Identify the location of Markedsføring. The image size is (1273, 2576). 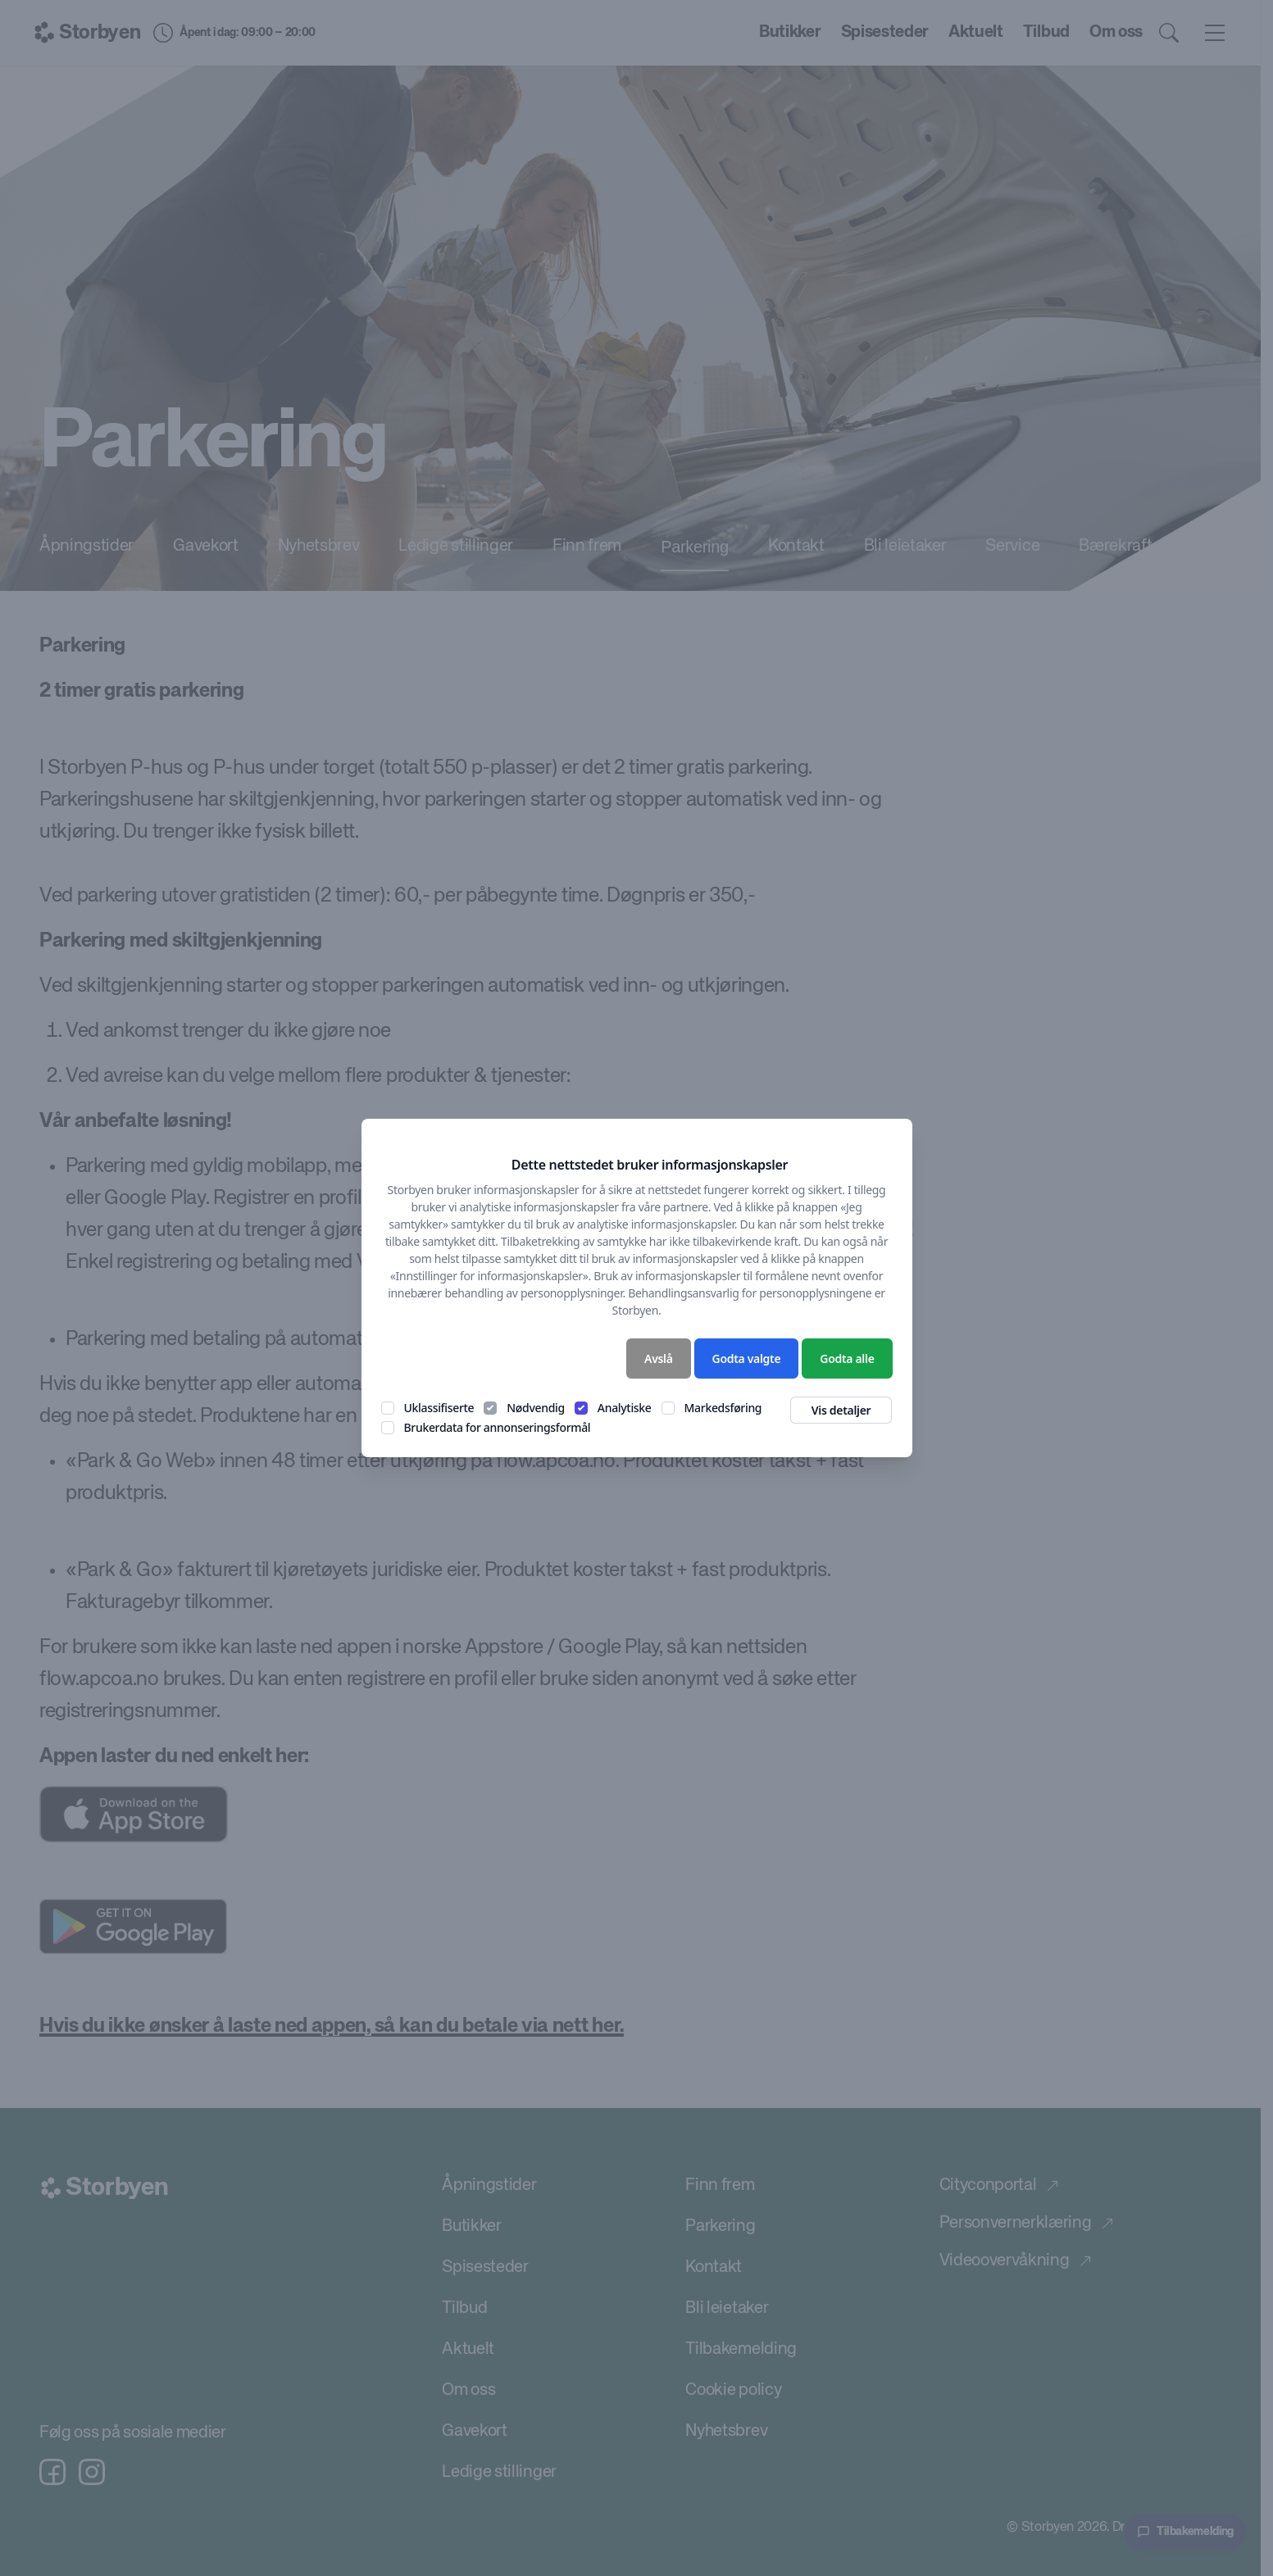
(723, 1407).